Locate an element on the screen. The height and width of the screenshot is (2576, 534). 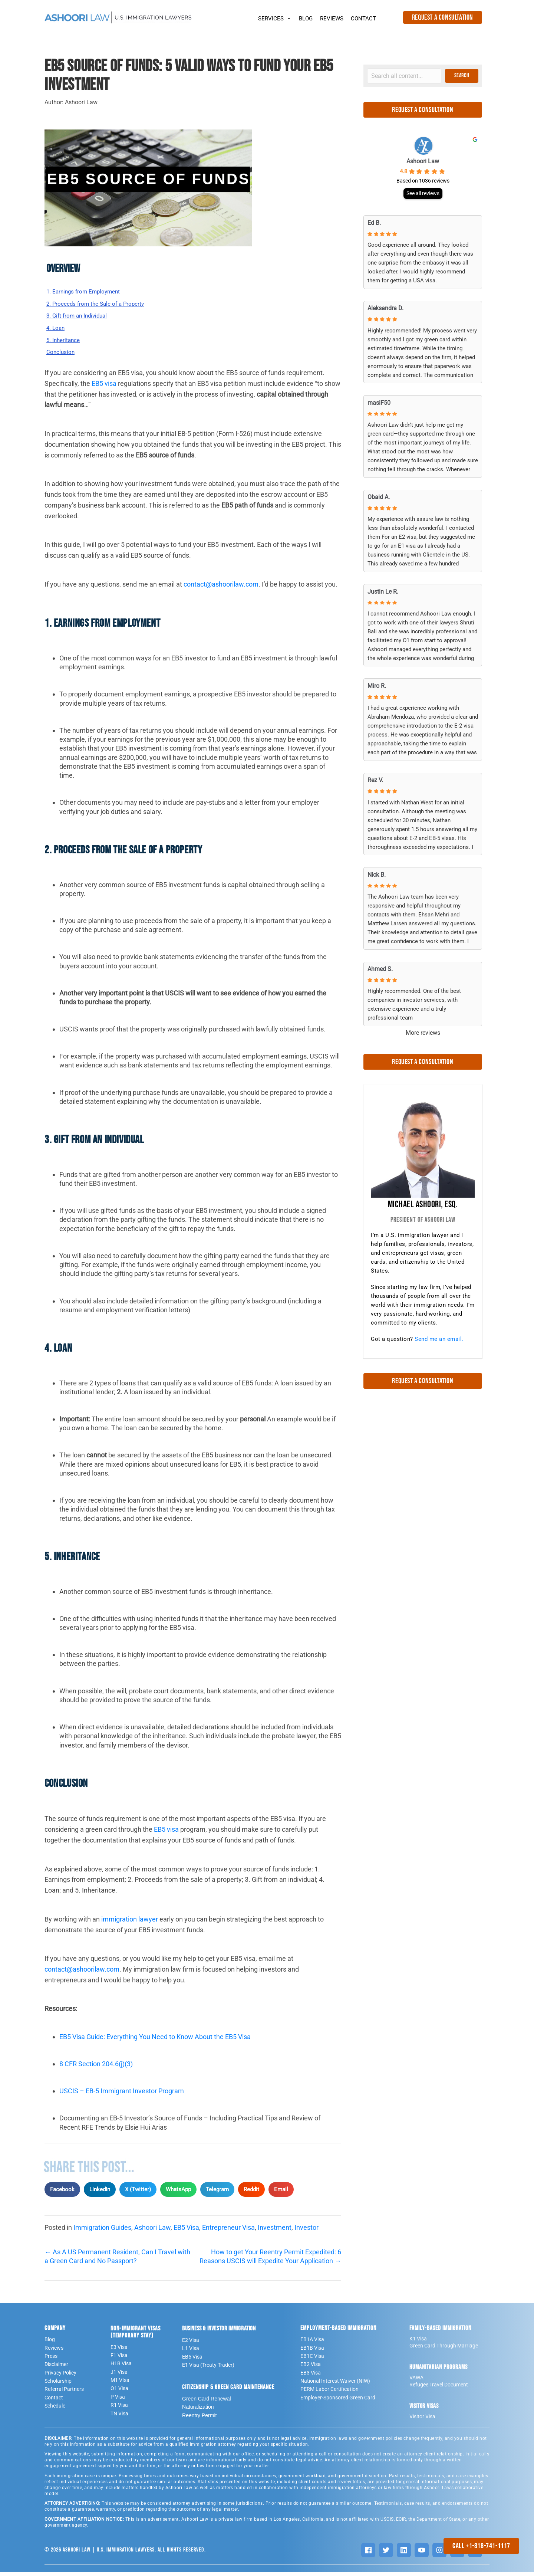
[Facebook] is located at coordinates (368, 2554).